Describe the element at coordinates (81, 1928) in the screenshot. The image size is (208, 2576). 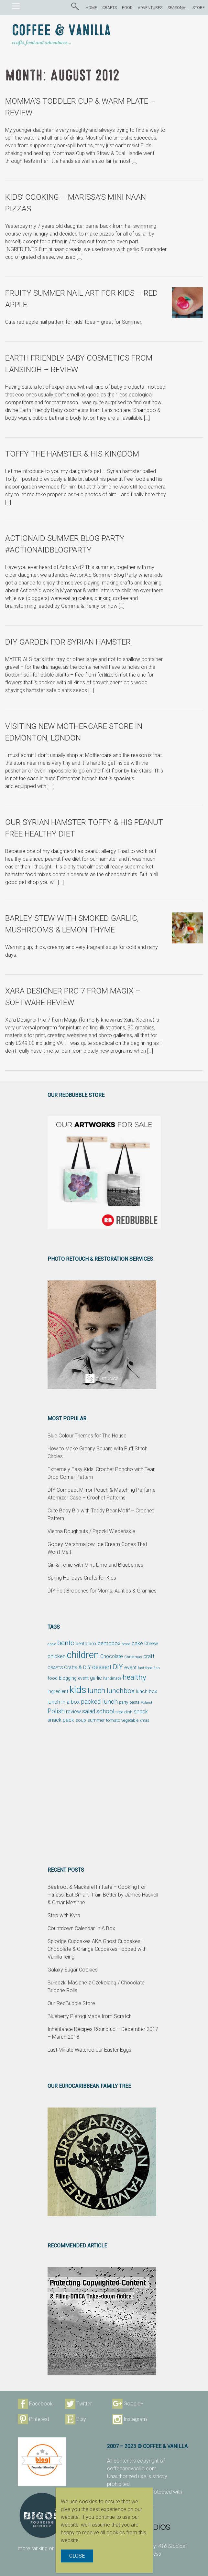
I see `Countdown Calendar In A Box` at that location.